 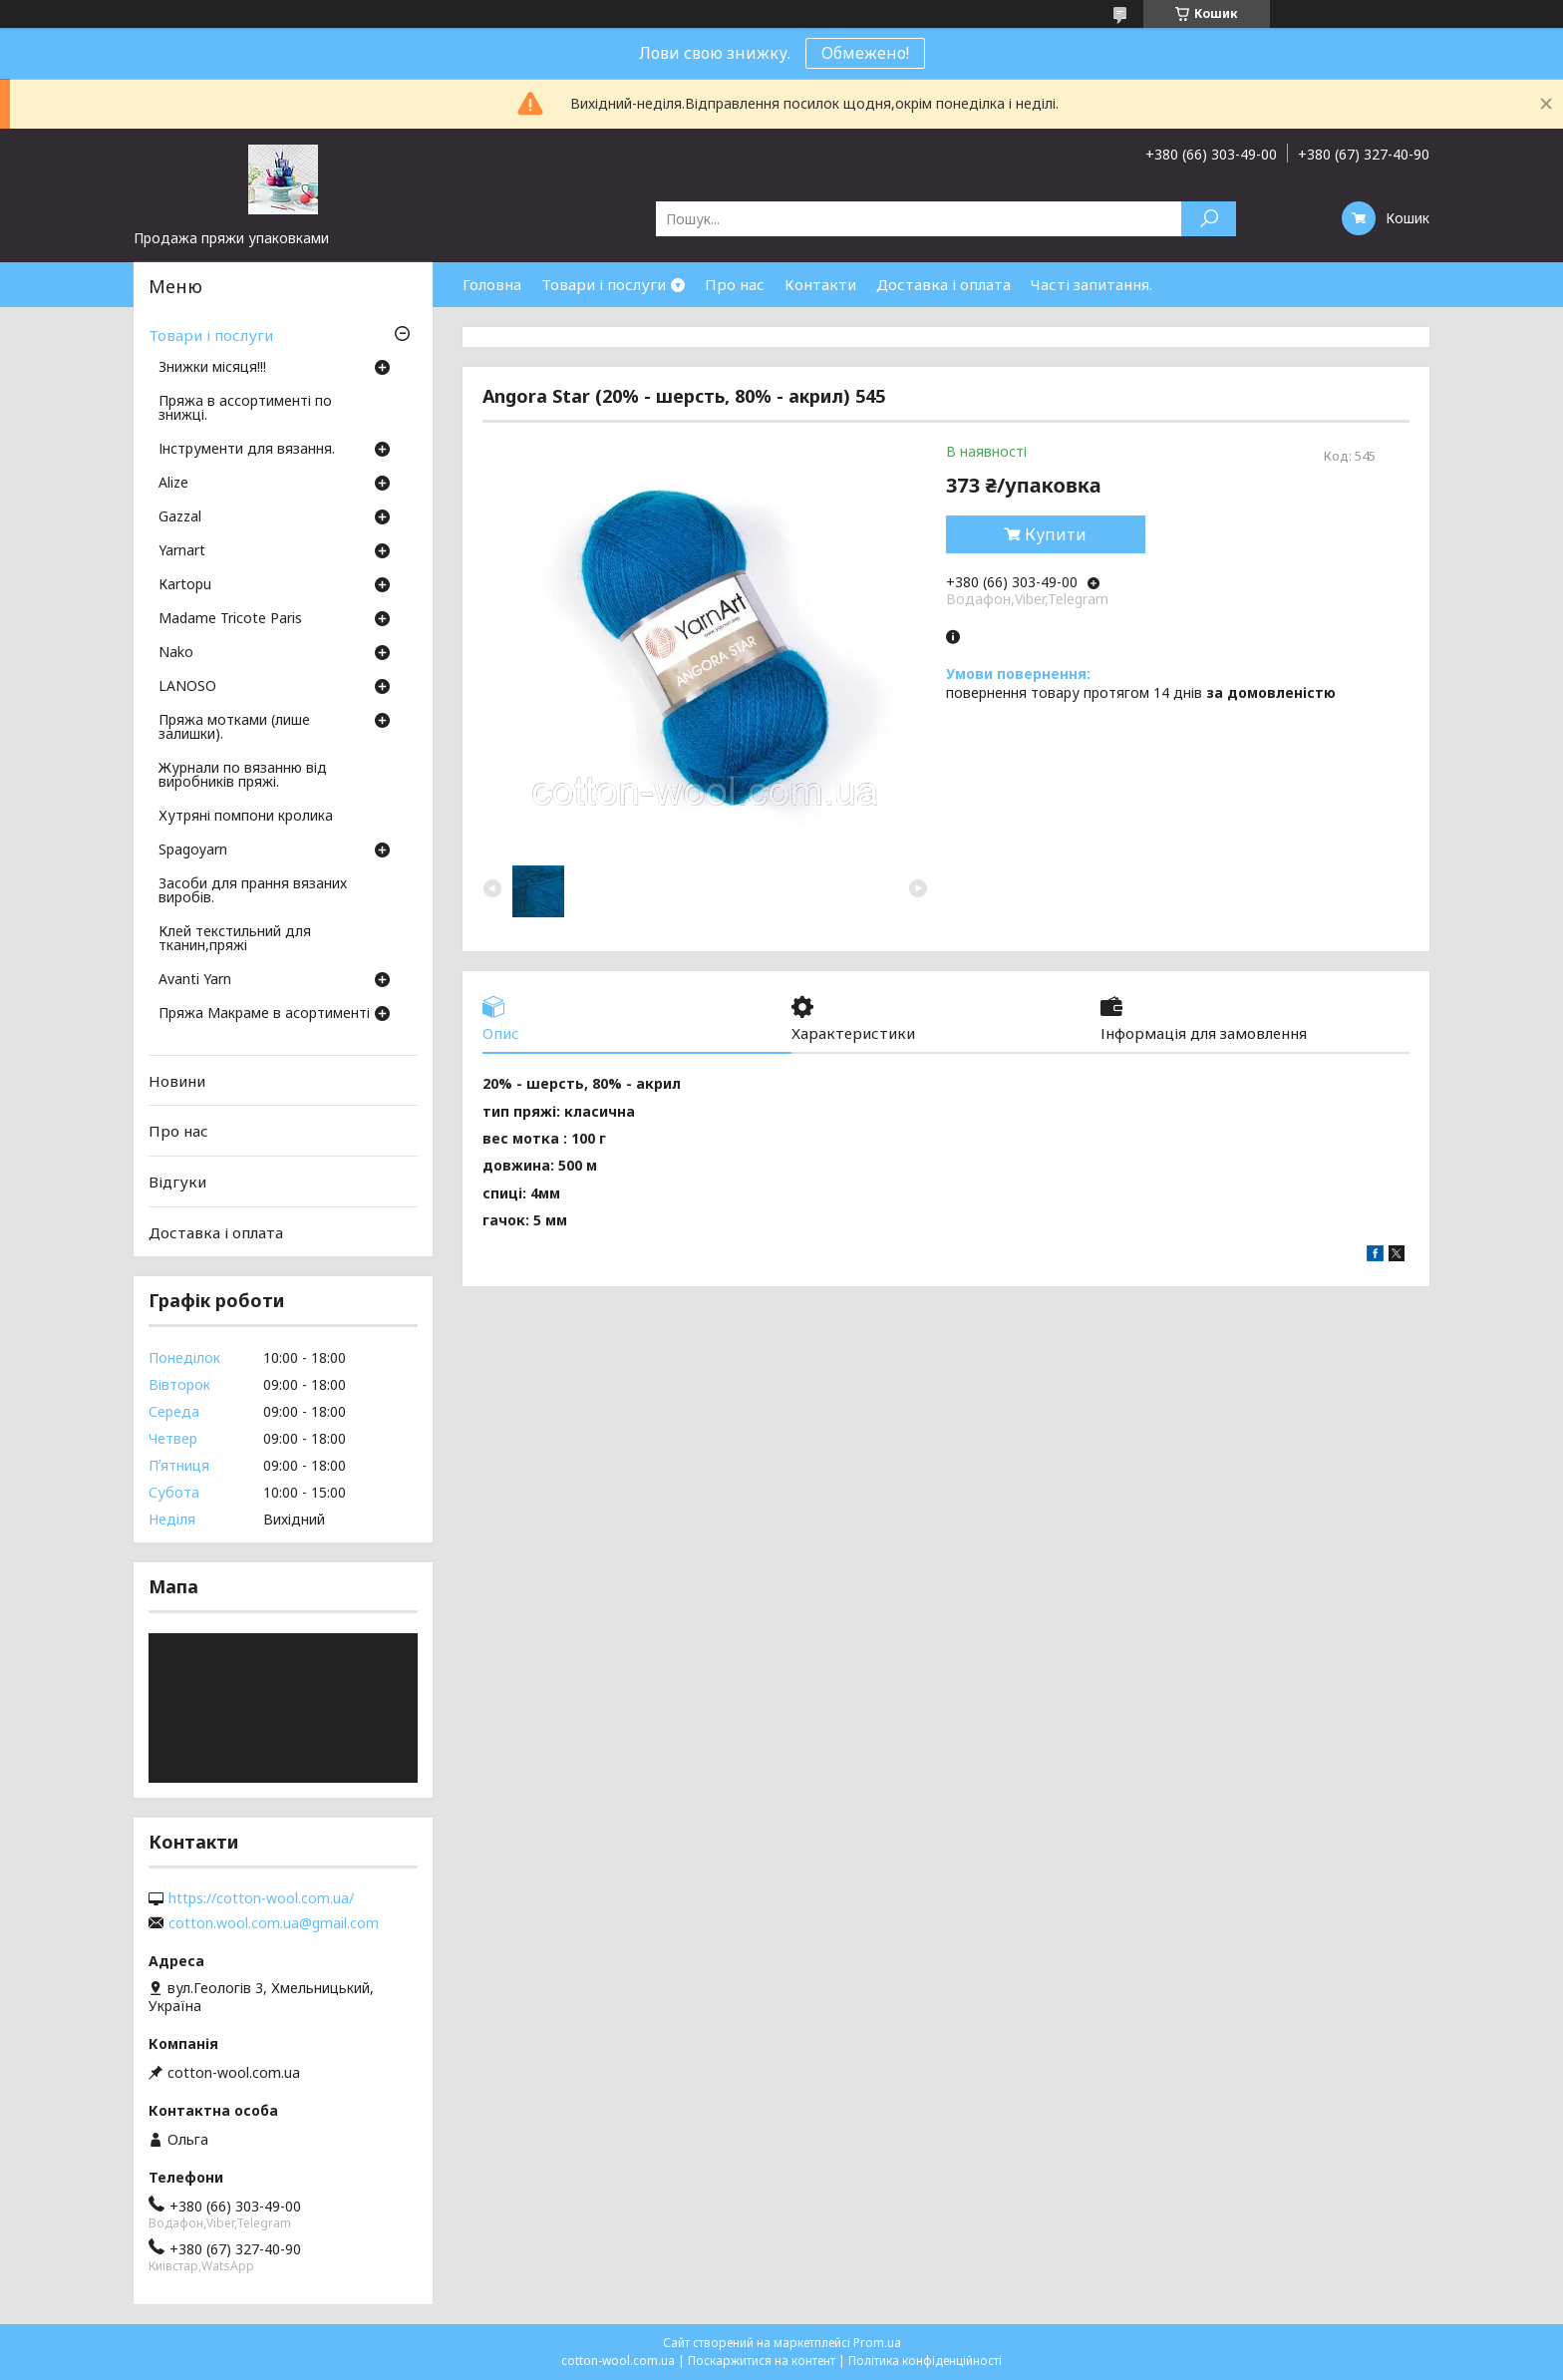 I want to click on Поскаржитися на контент, so click(x=761, y=2360).